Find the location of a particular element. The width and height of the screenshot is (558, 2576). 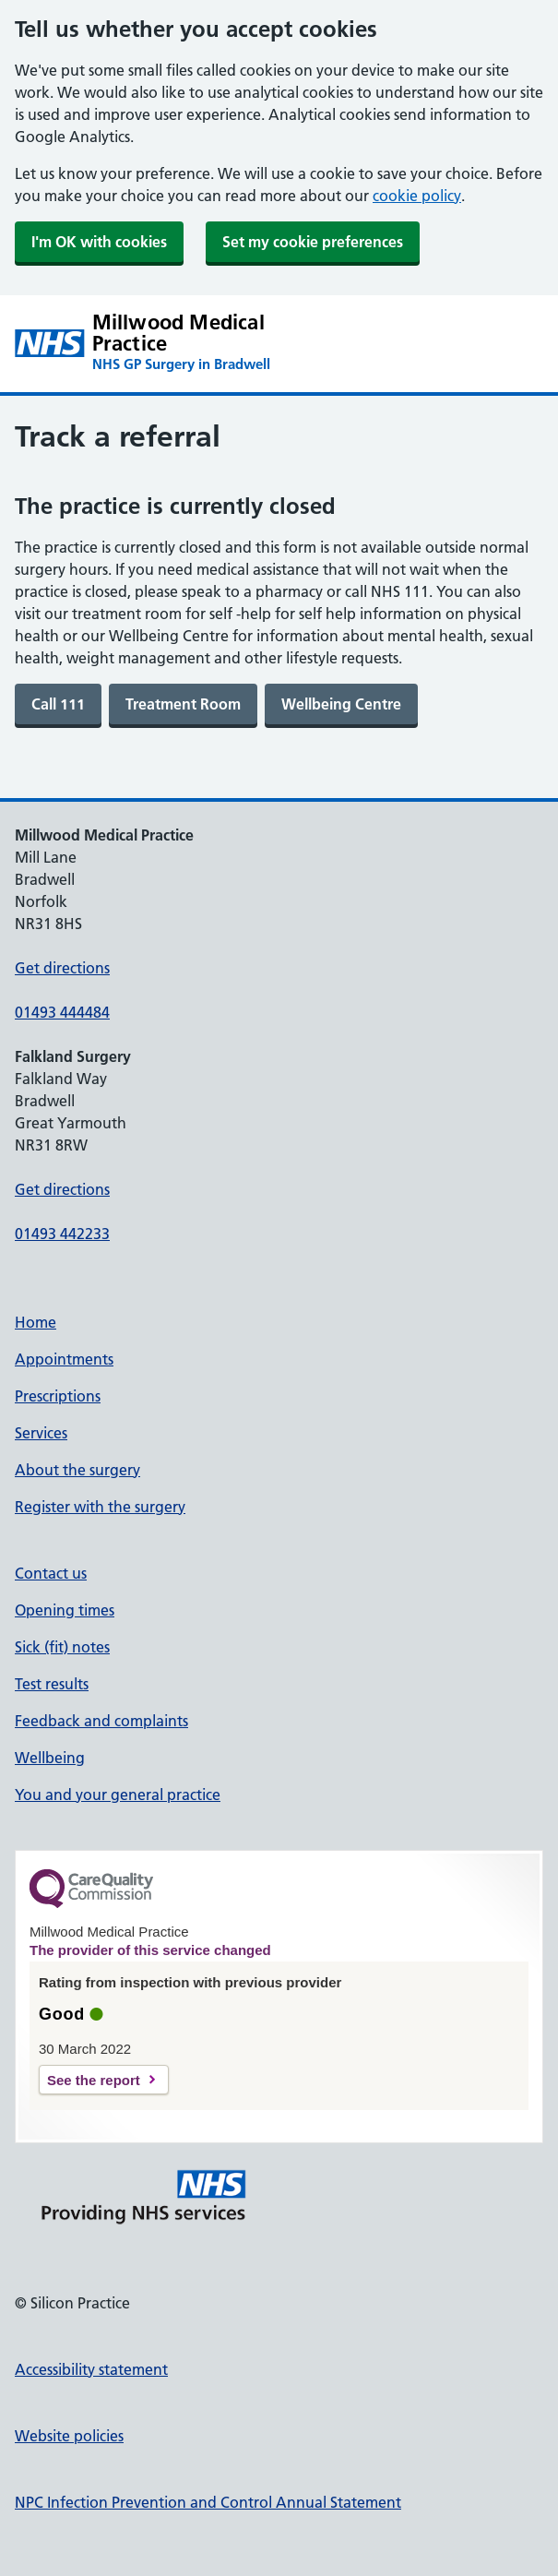

Get directions is located at coordinates (62, 968).